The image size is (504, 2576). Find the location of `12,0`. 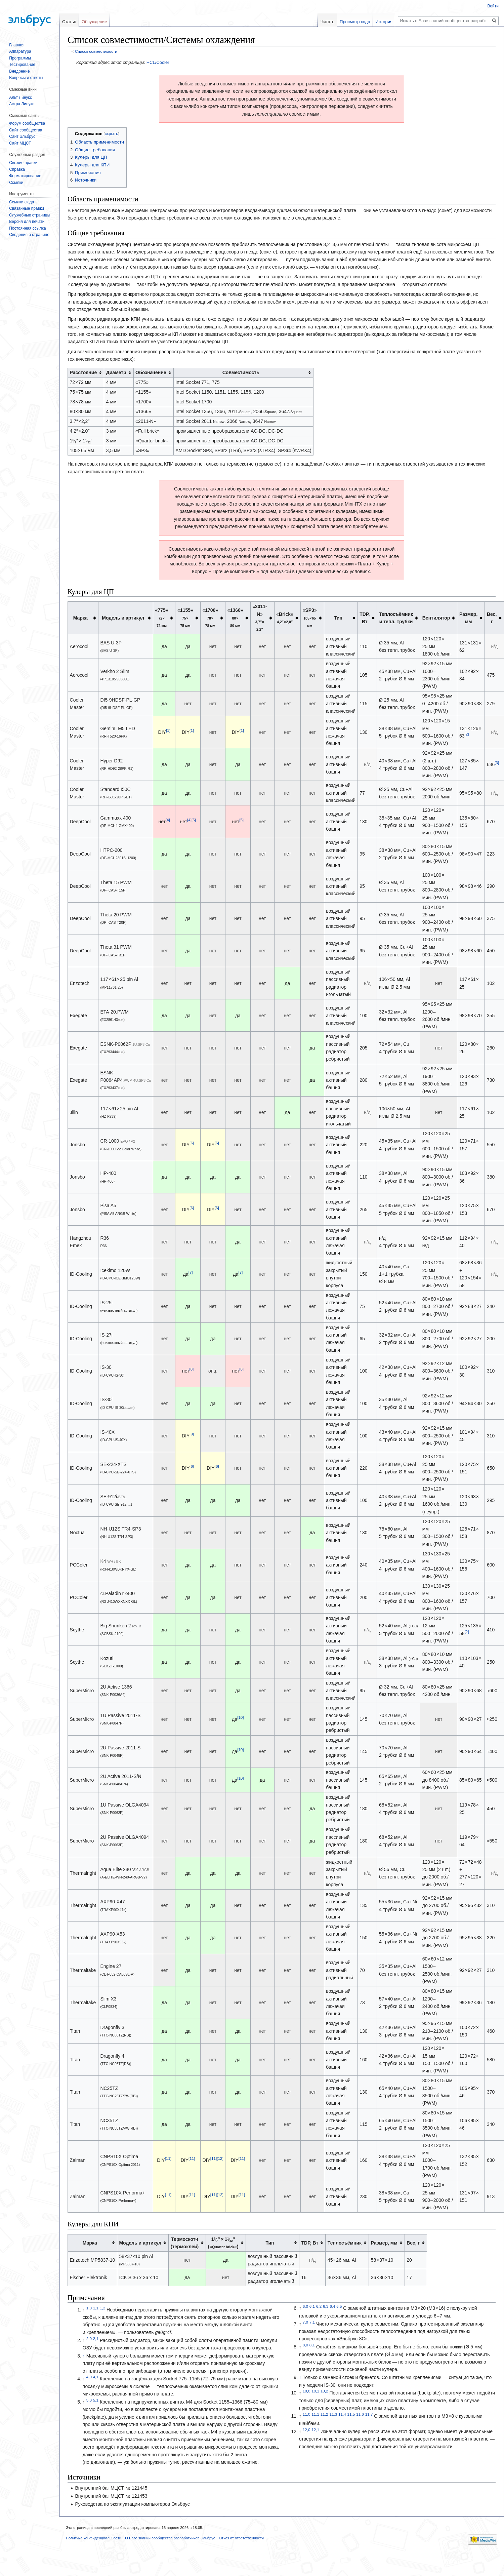

12,0 is located at coordinates (306, 2429).